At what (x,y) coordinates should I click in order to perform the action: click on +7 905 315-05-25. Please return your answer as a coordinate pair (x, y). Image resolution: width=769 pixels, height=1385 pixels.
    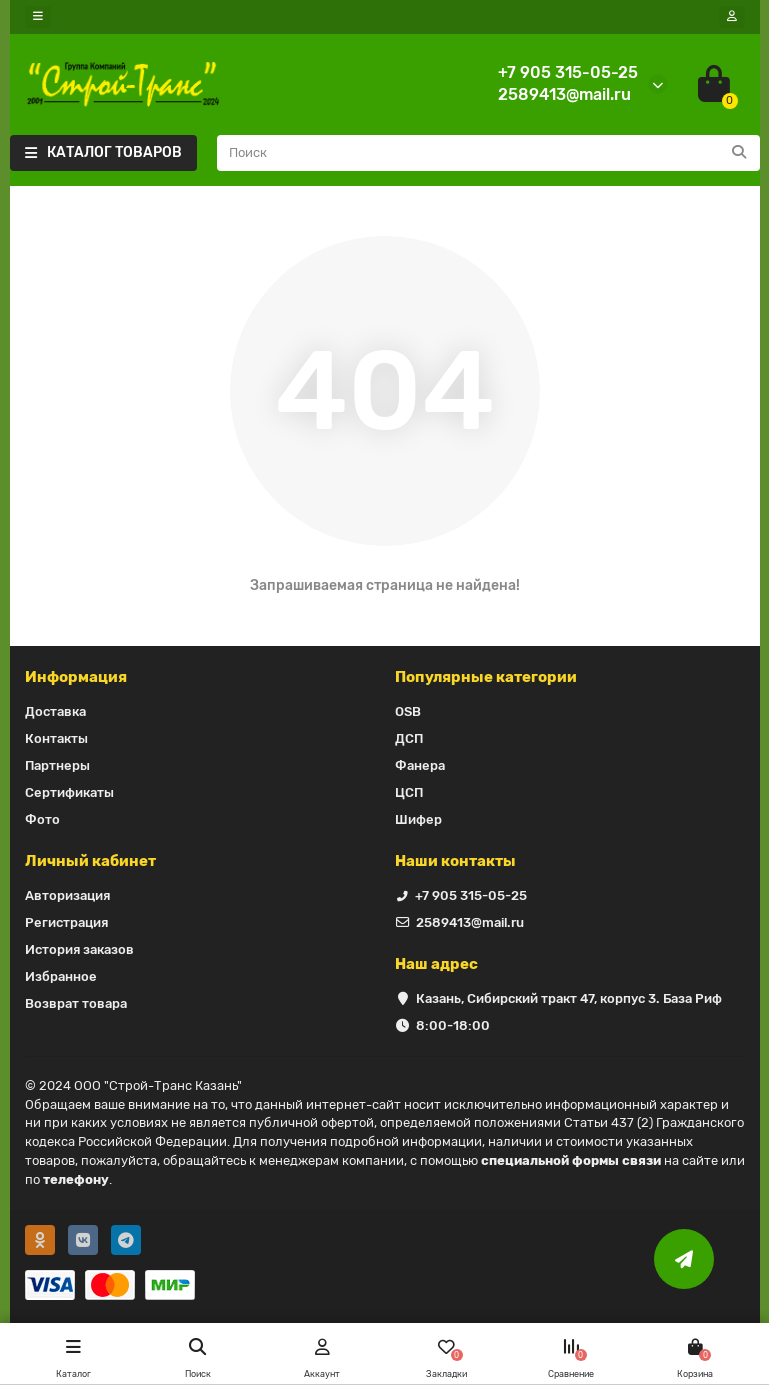
    Looking at the image, I should click on (568, 72).